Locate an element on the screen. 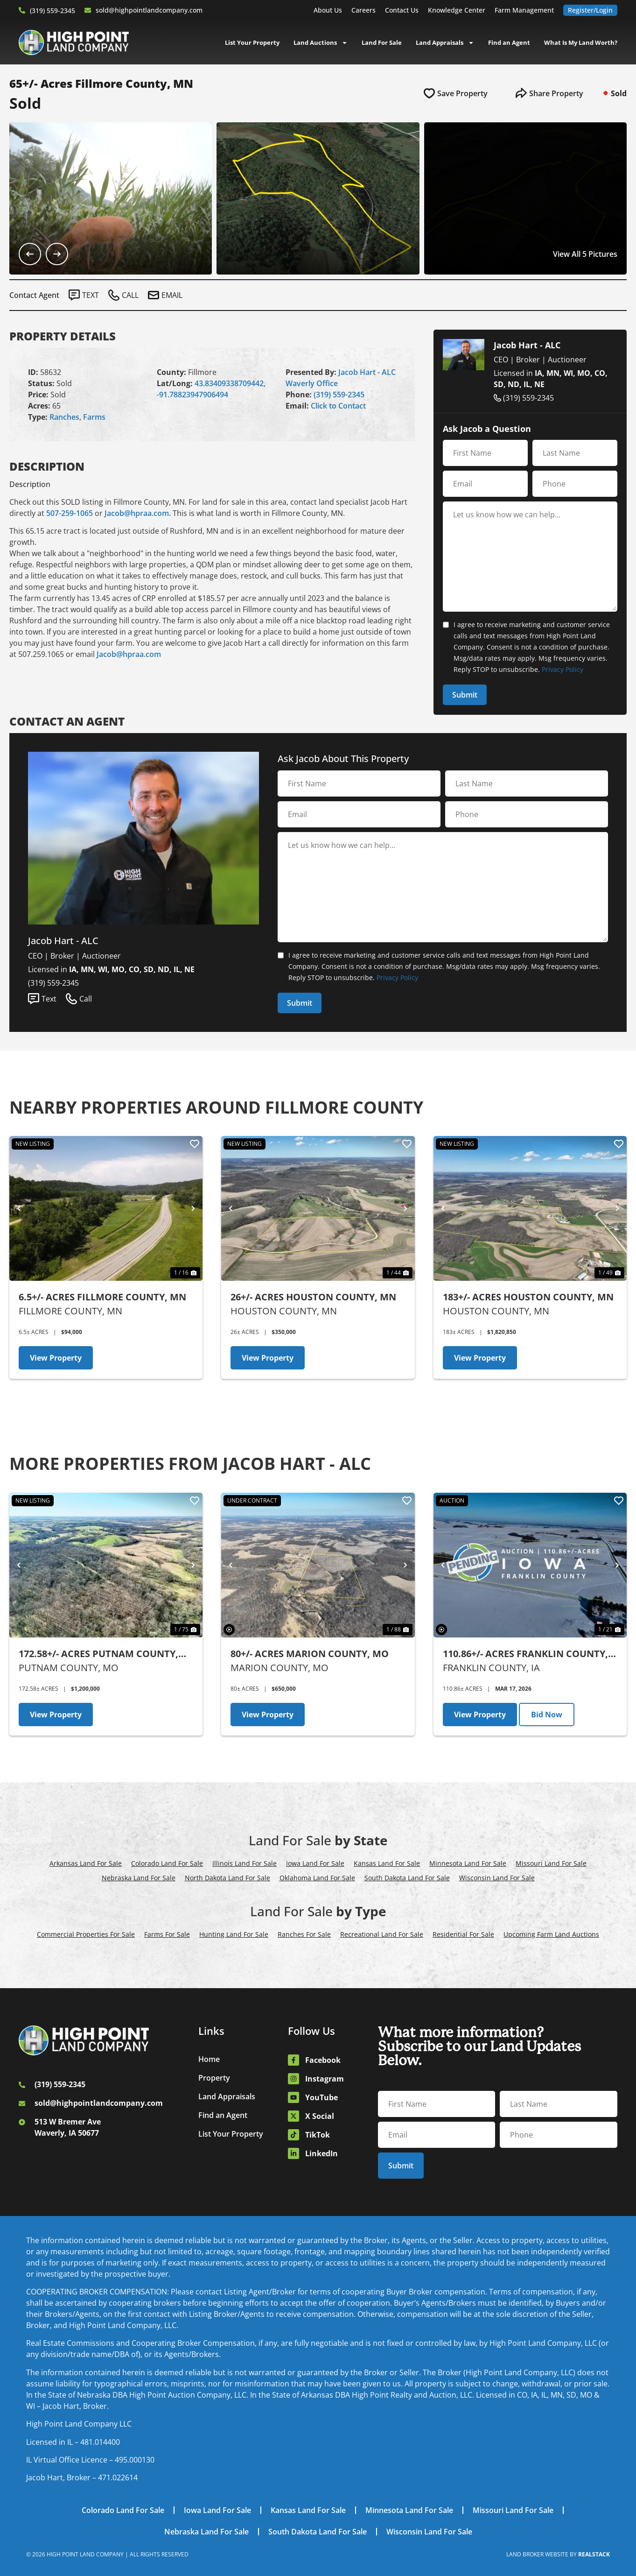 Image resolution: width=636 pixels, height=2576 pixels. Minnesota Land For Sale is located at coordinates (467, 1863).